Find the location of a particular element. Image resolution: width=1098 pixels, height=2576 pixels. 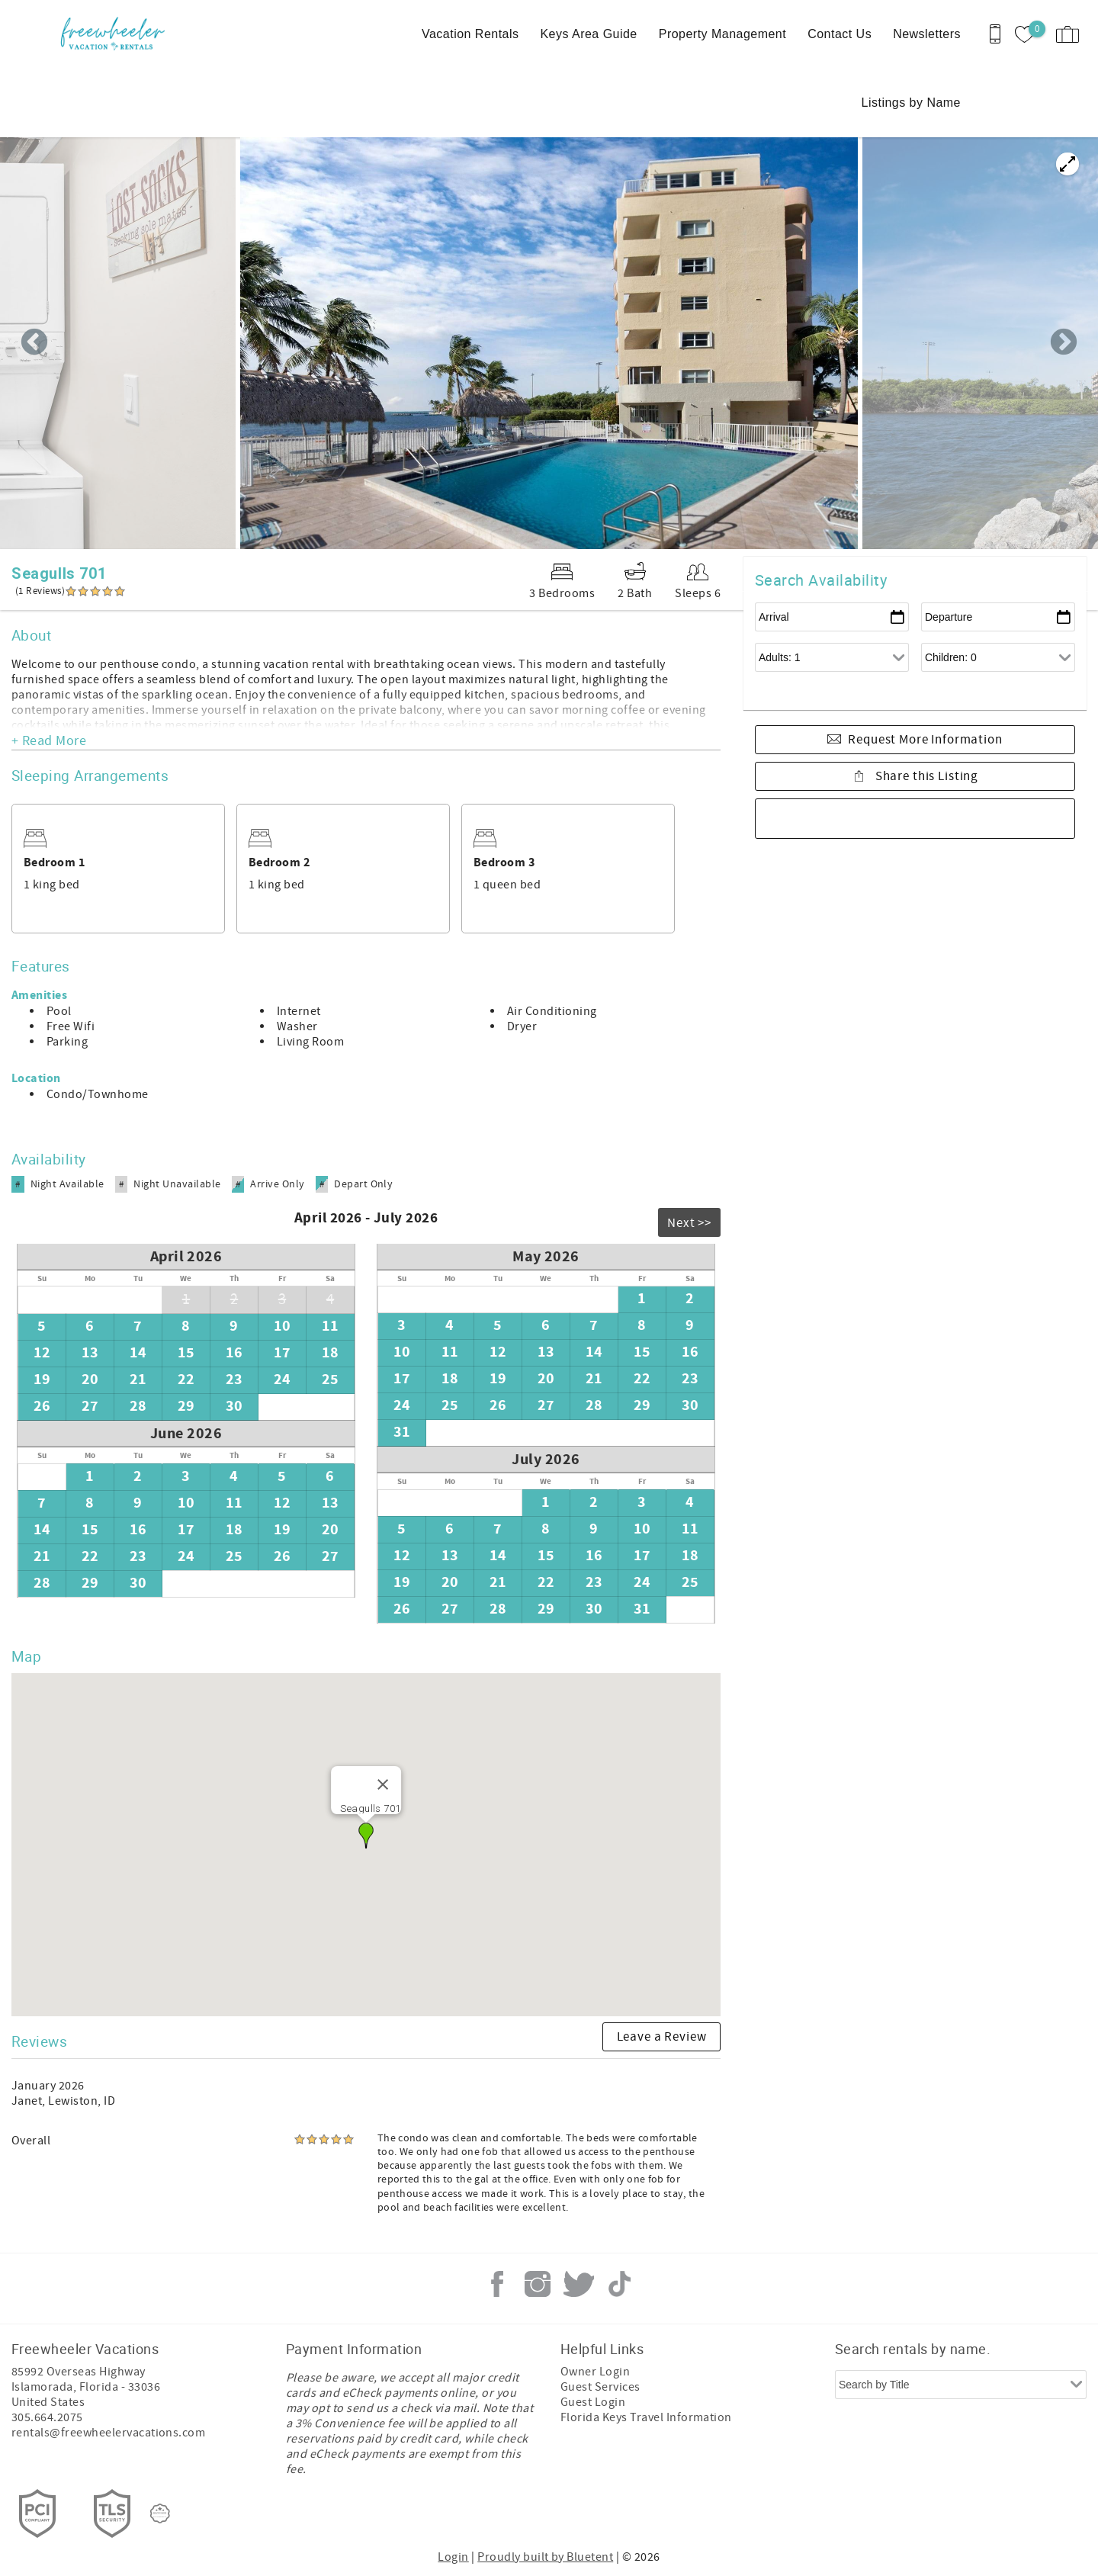

Instagram is located at coordinates (537, 2284).